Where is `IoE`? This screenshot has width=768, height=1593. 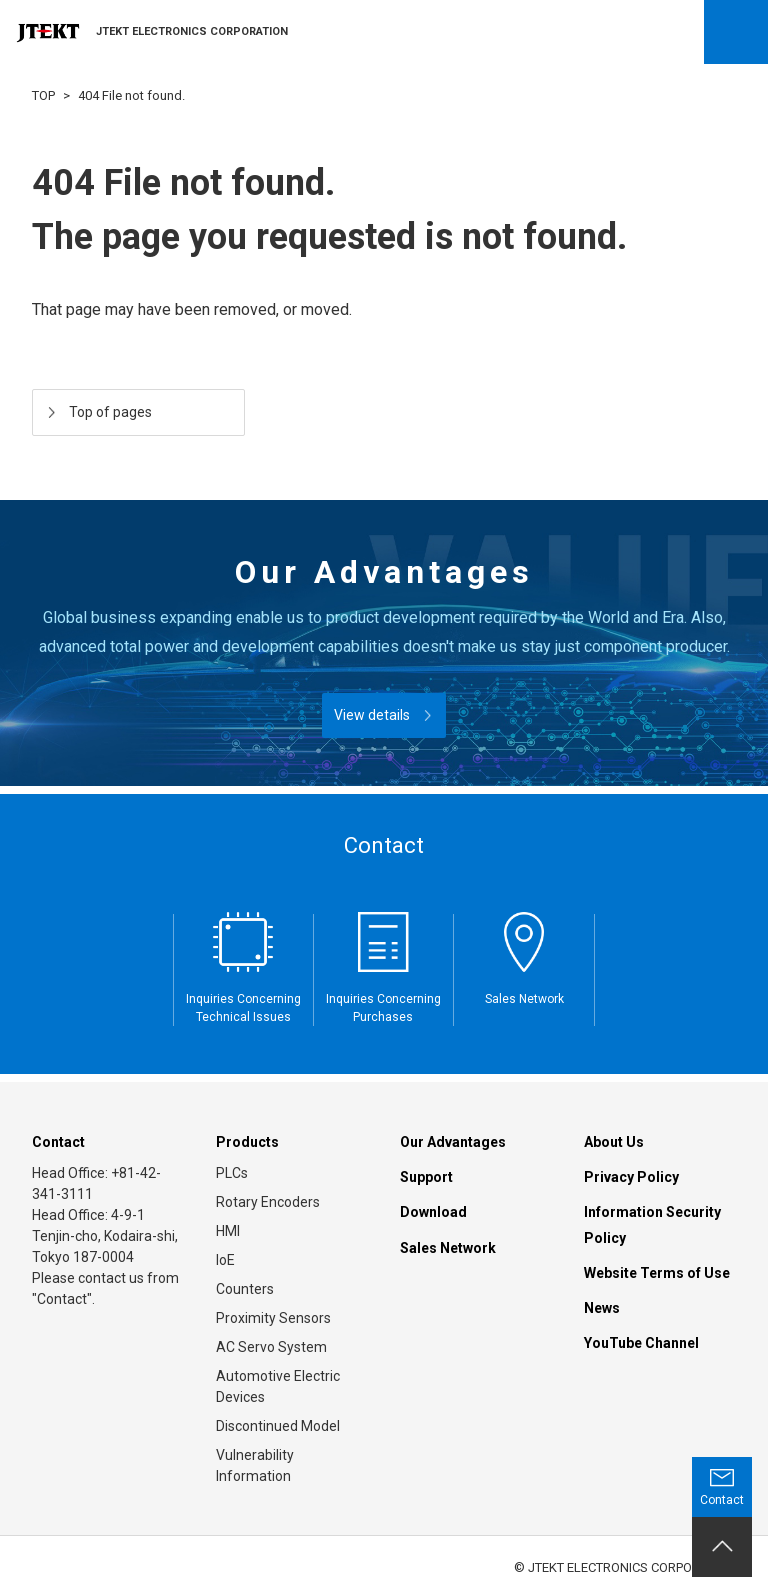
IoE is located at coordinates (225, 1260).